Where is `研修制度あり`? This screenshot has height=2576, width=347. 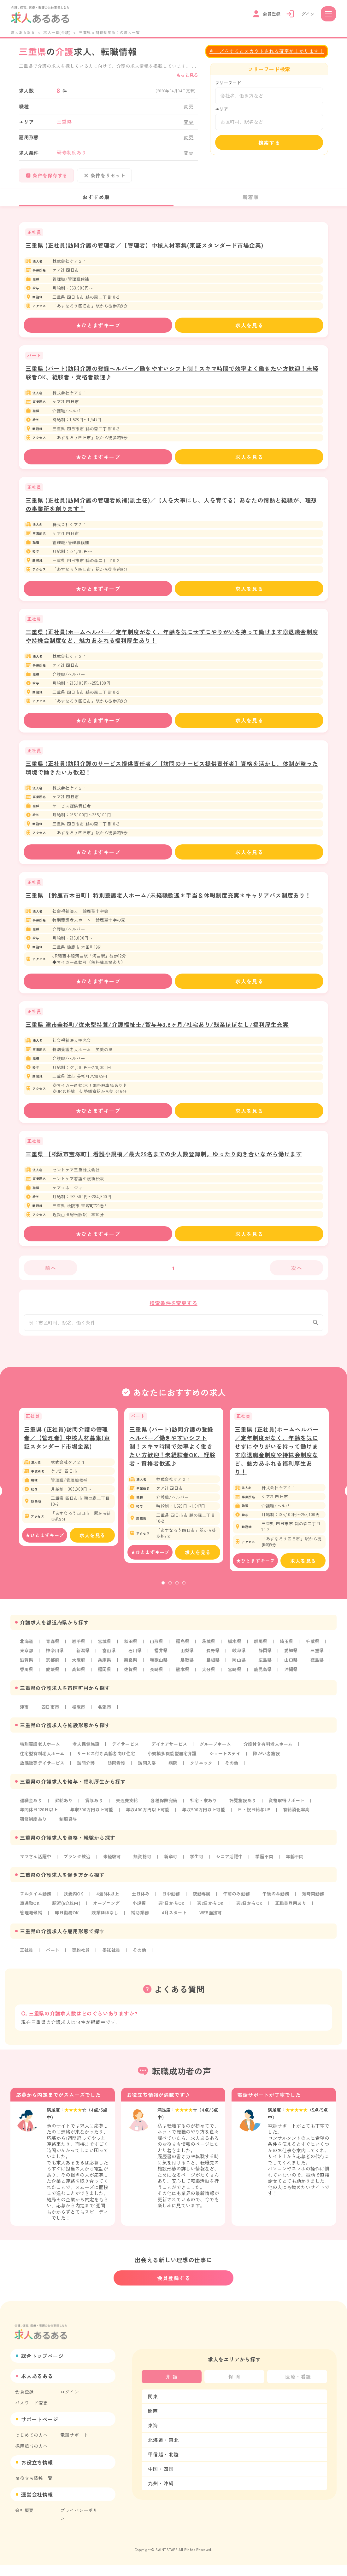
研修制度あり is located at coordinates (34, 1836).